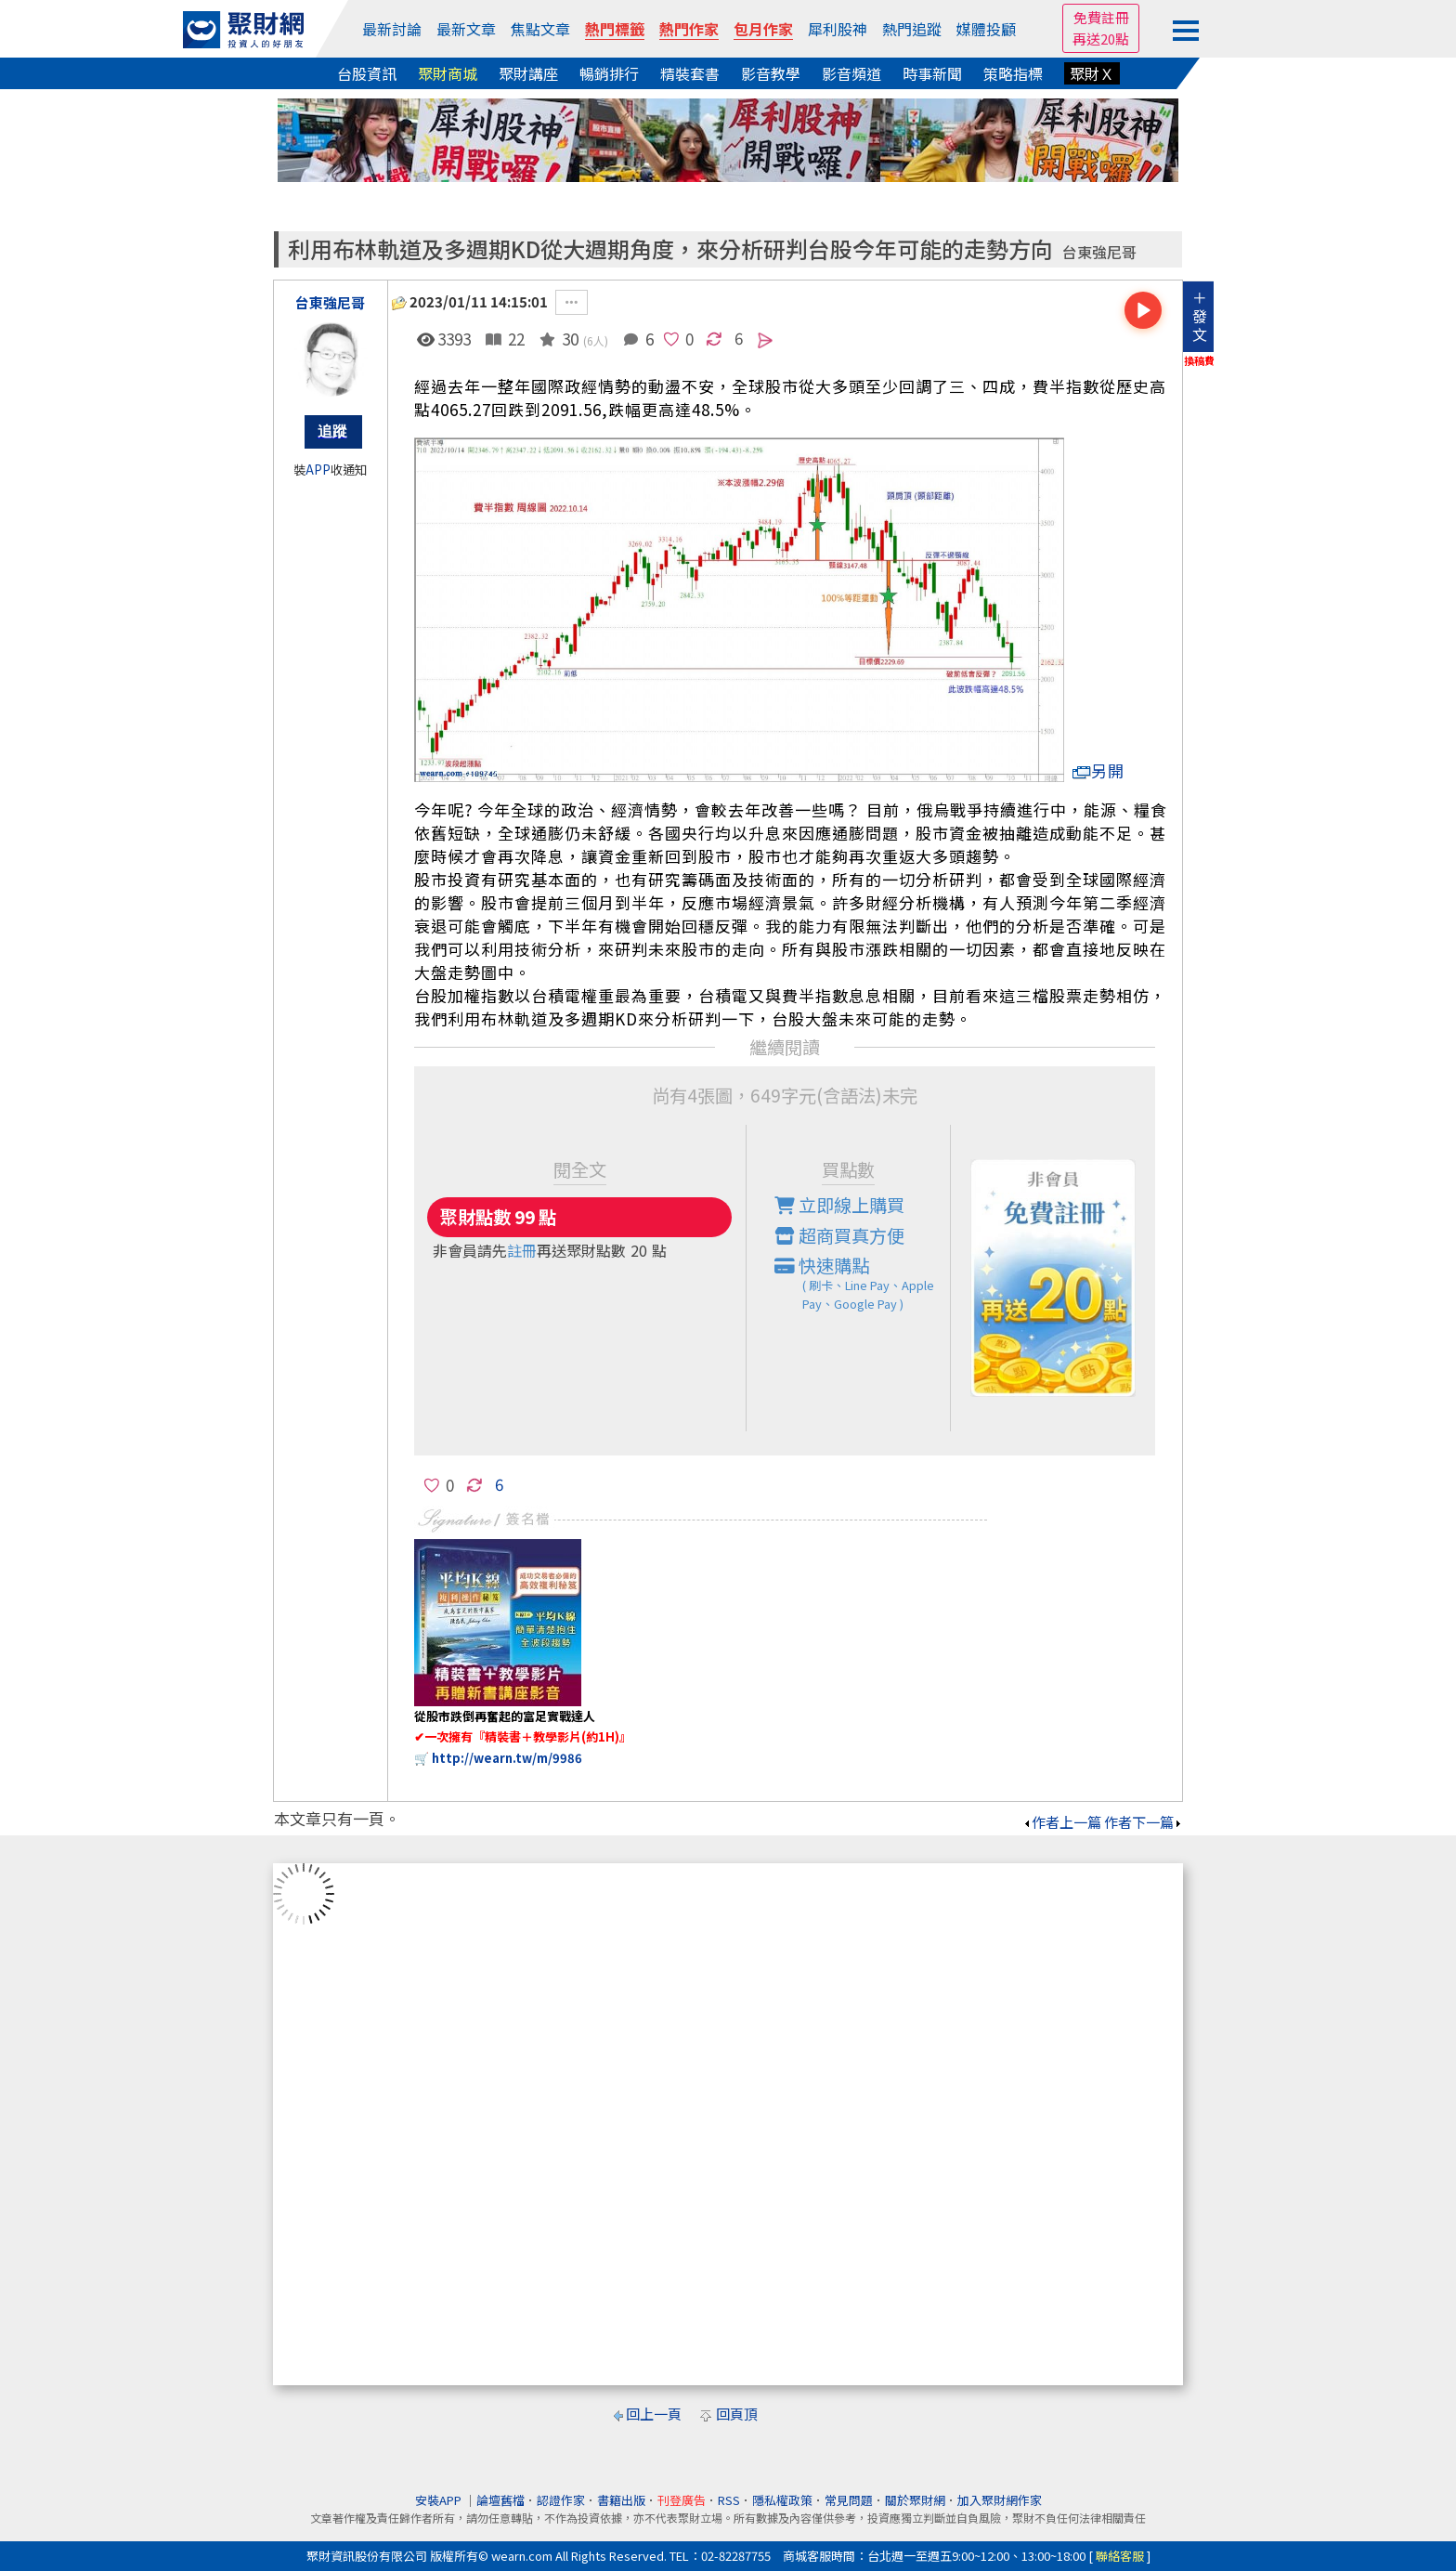 Image resolution: width=1456 pixels, height=2571 pixels. Describe the element at coordinates (770, 73) in the screenshot. I see `影音教學` at that location.